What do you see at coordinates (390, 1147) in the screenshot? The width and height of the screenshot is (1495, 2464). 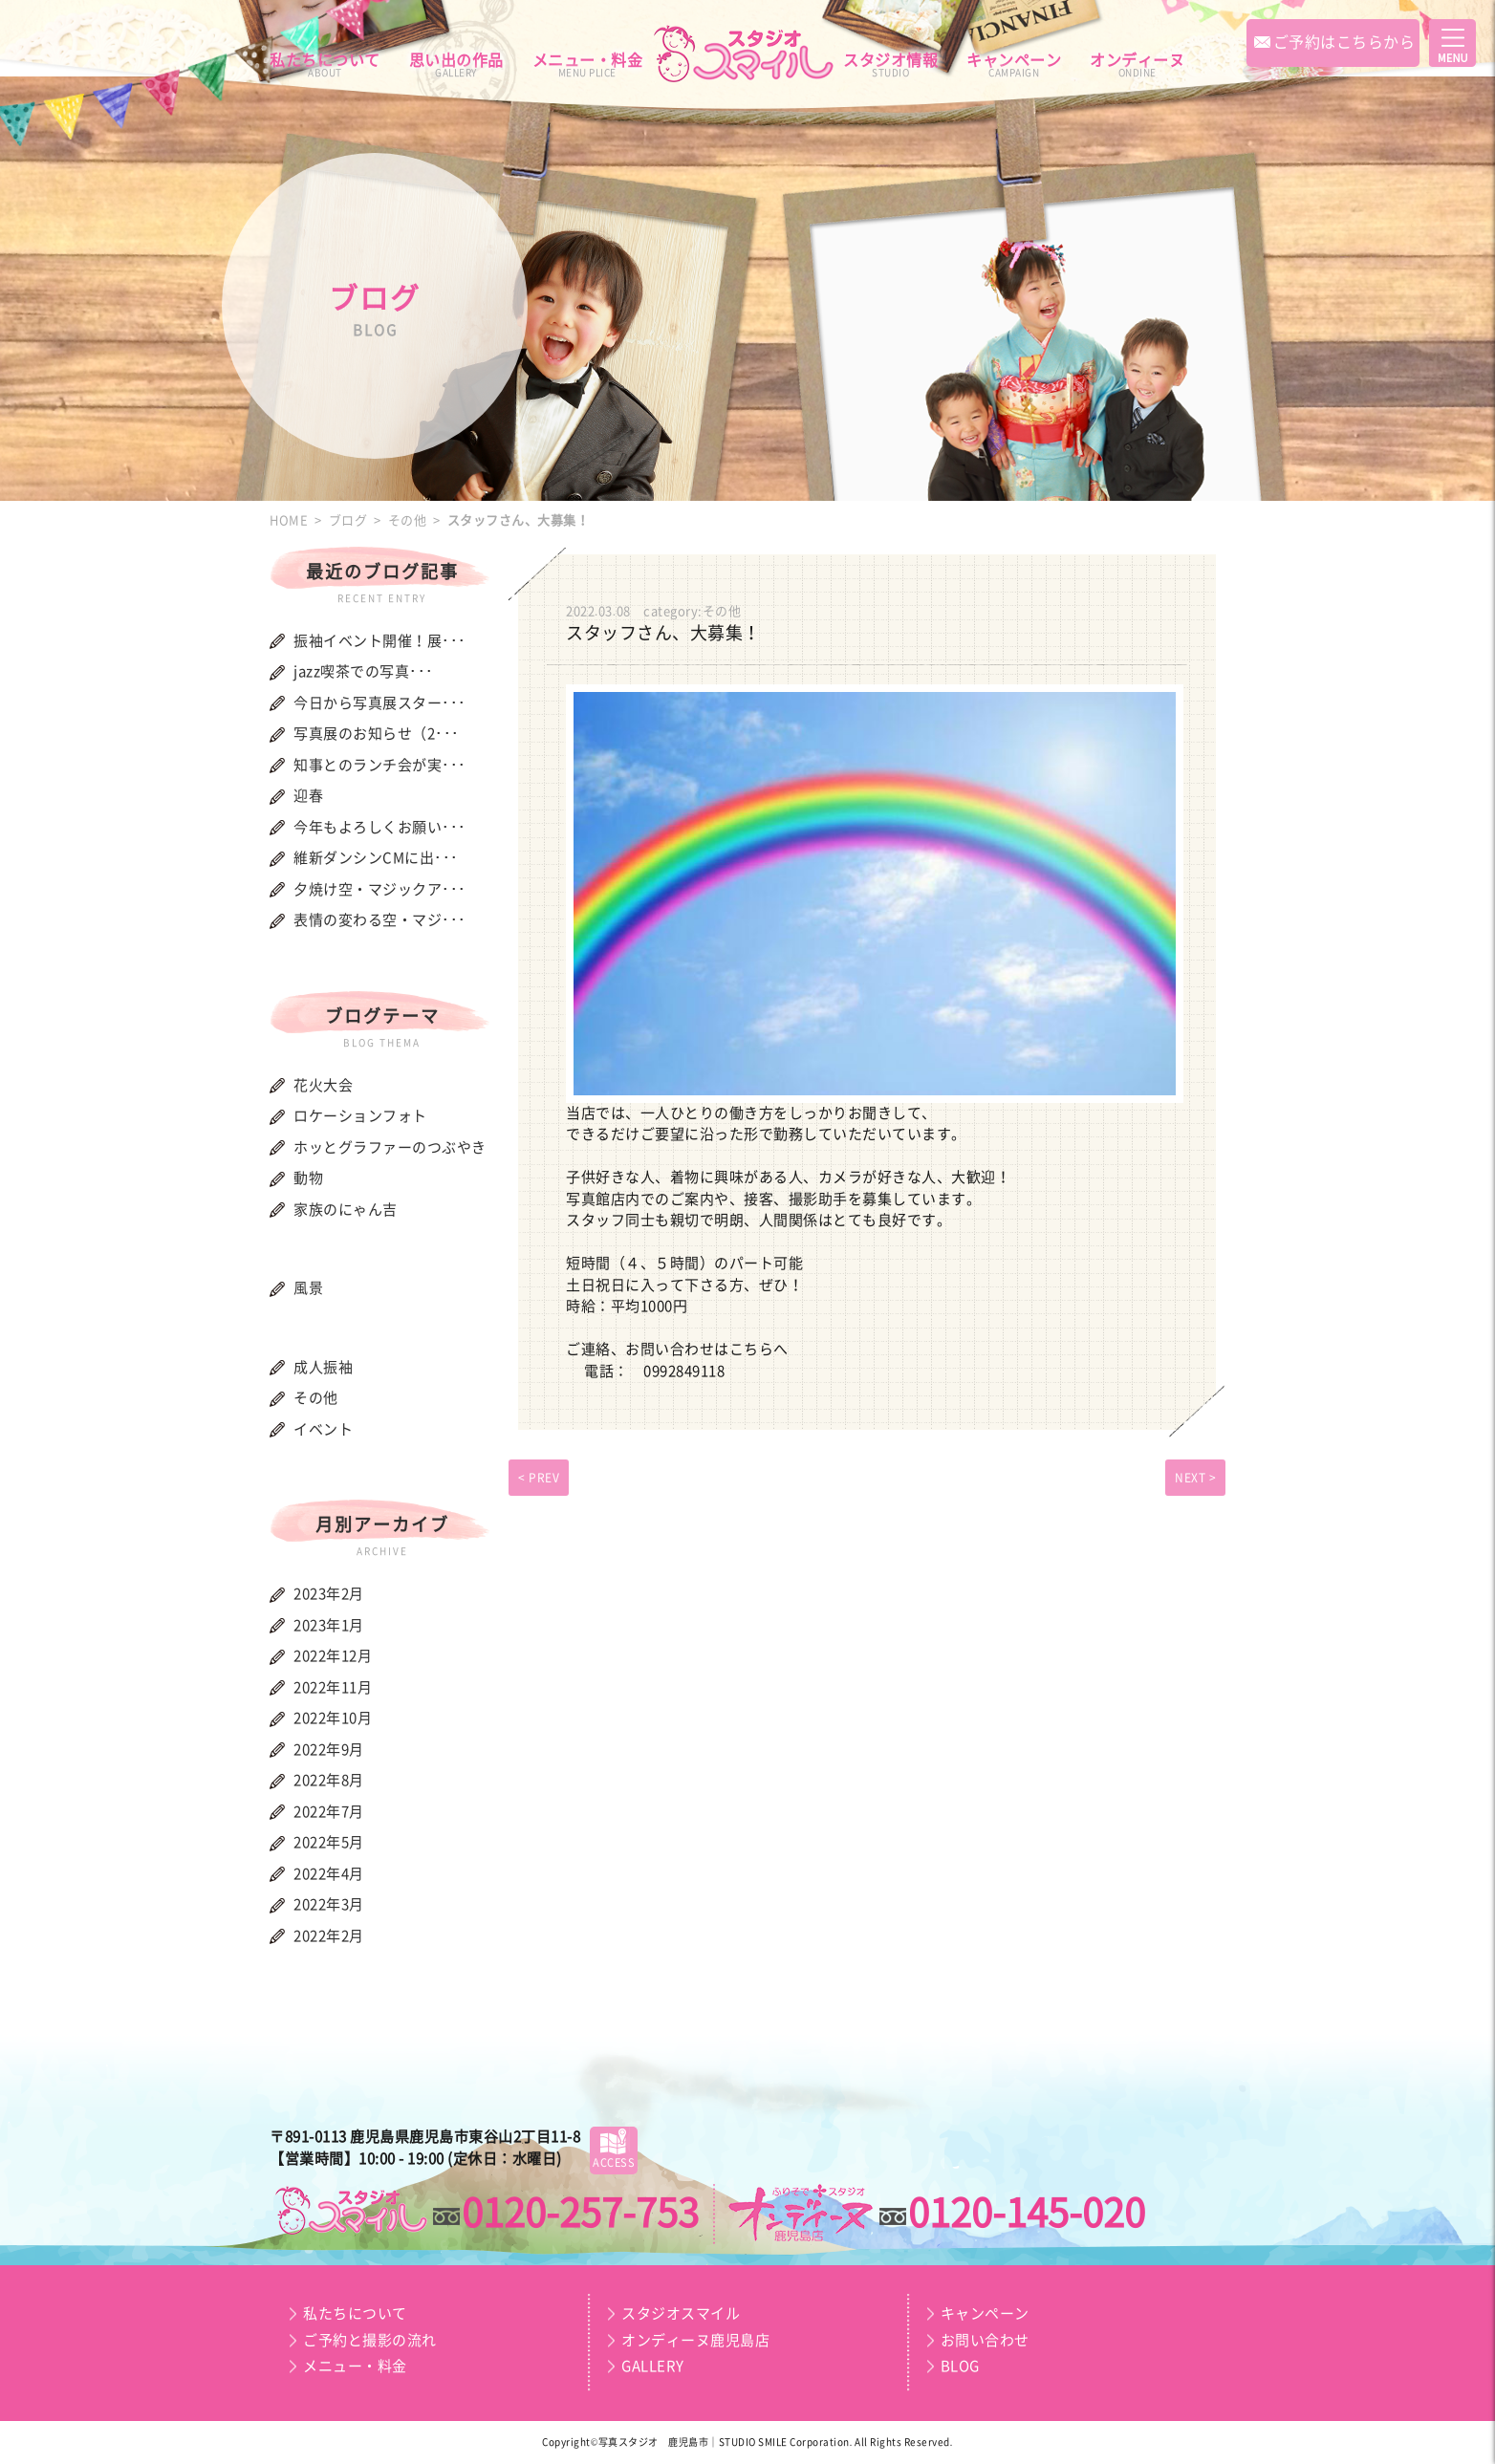 I see `ホッとグラファーのつぶやき` at bounding box center [390, 1147].